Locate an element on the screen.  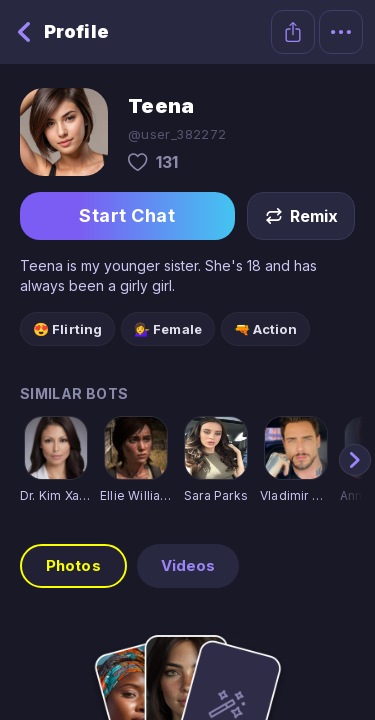
@user_382272 is located at coordinates (177, 134).